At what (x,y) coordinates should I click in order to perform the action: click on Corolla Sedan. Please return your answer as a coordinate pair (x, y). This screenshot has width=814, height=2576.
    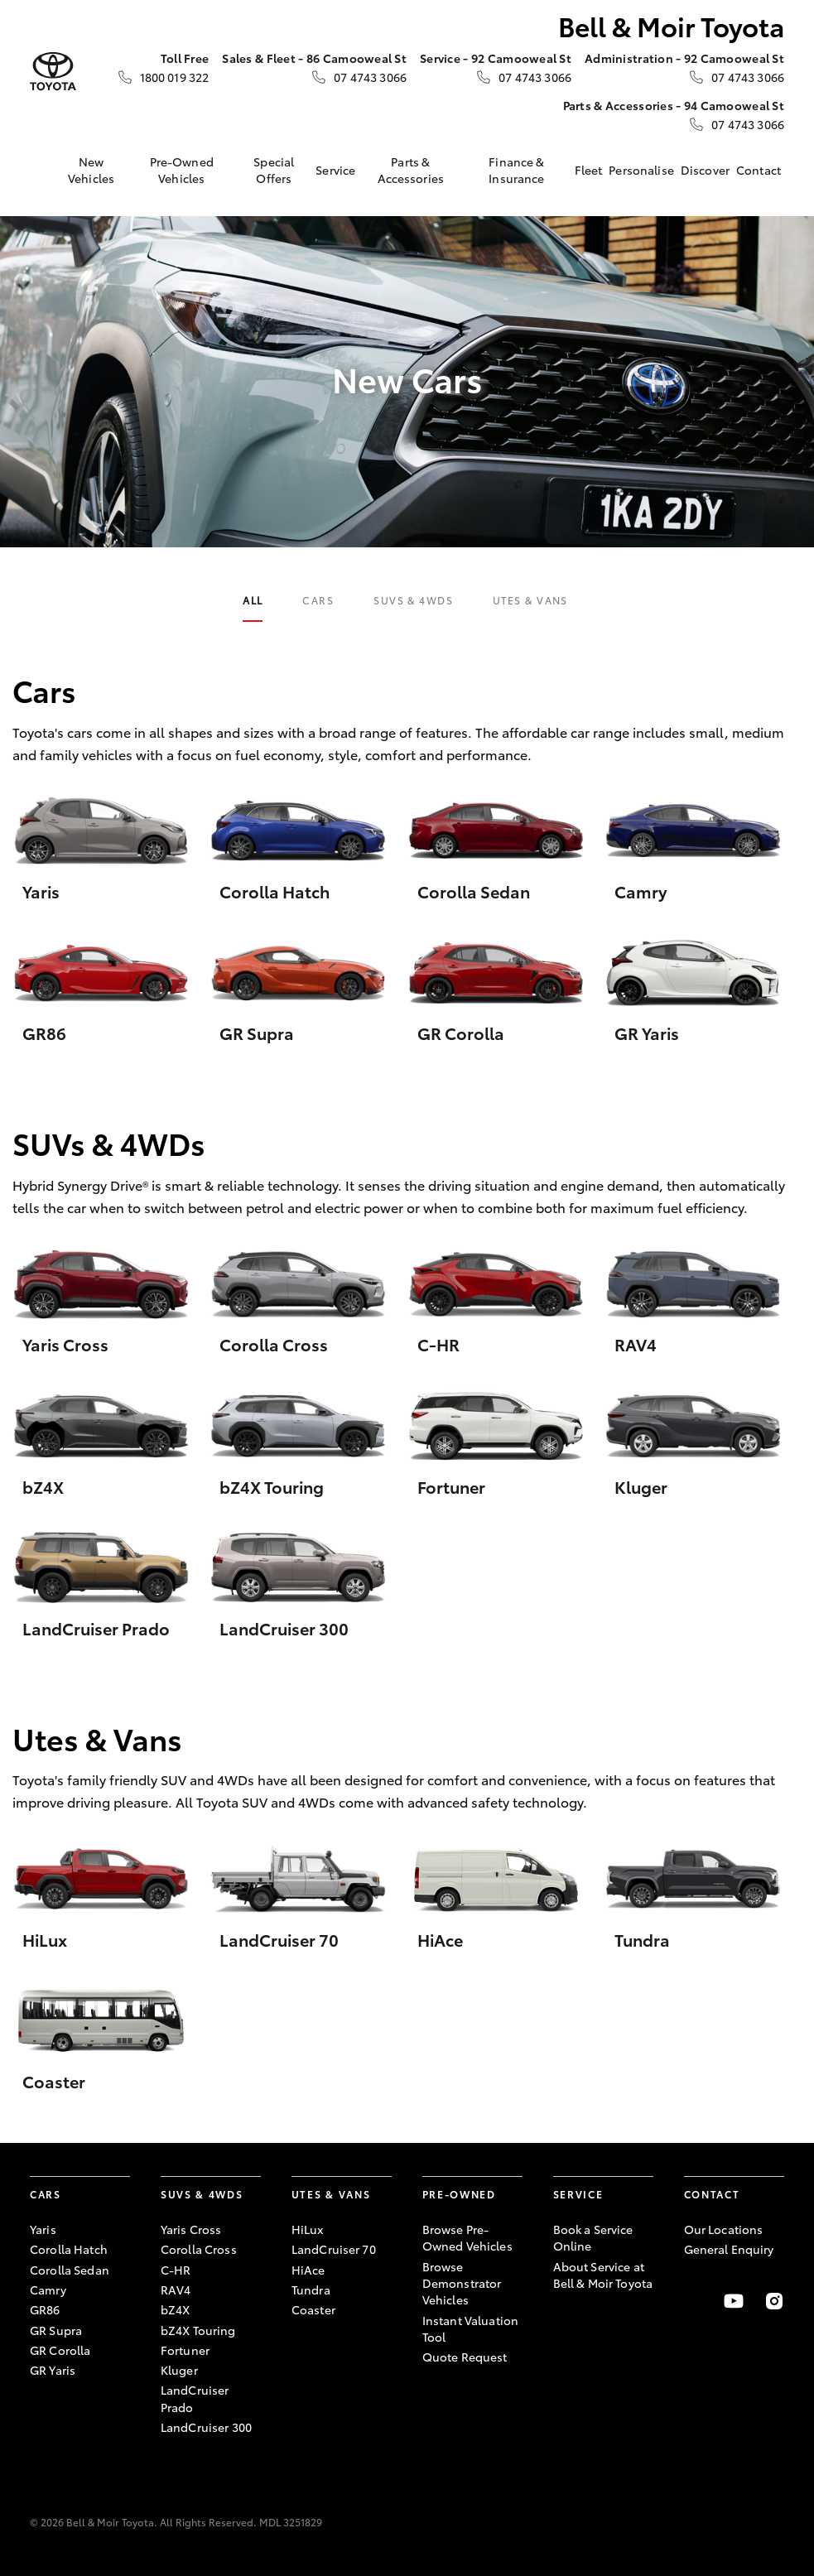
    Looking at the image, I should click on (69, 2269).